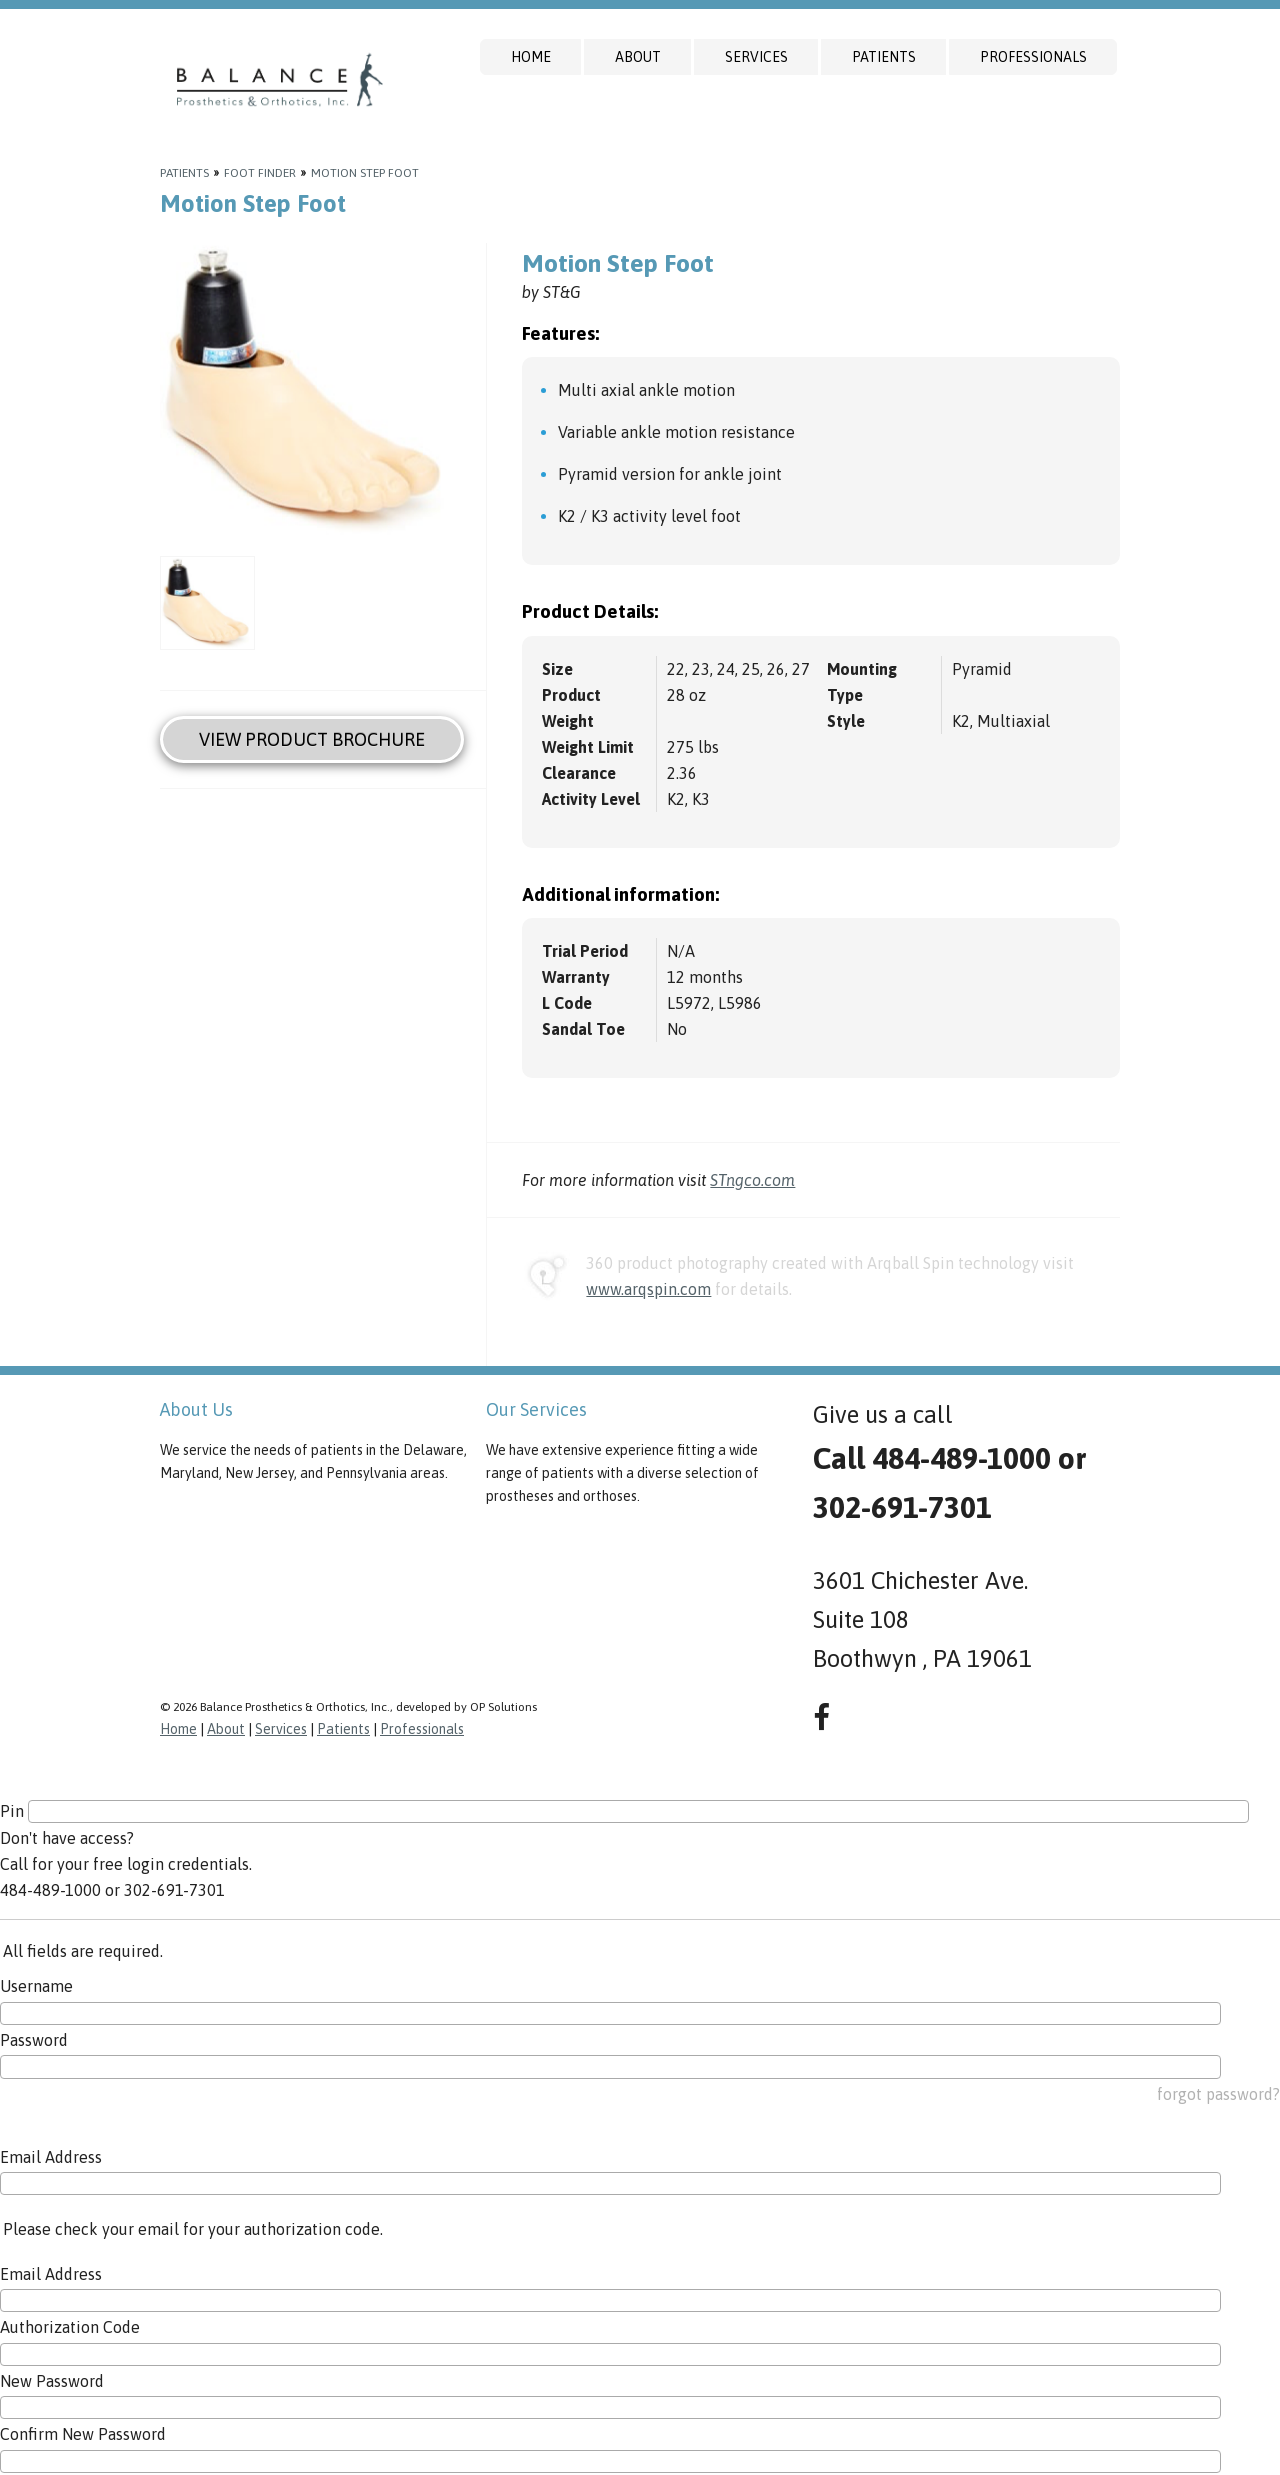 This screenshot has width=1280, height=2475. I want to click on Motion Step Foot, so click(365, 173).